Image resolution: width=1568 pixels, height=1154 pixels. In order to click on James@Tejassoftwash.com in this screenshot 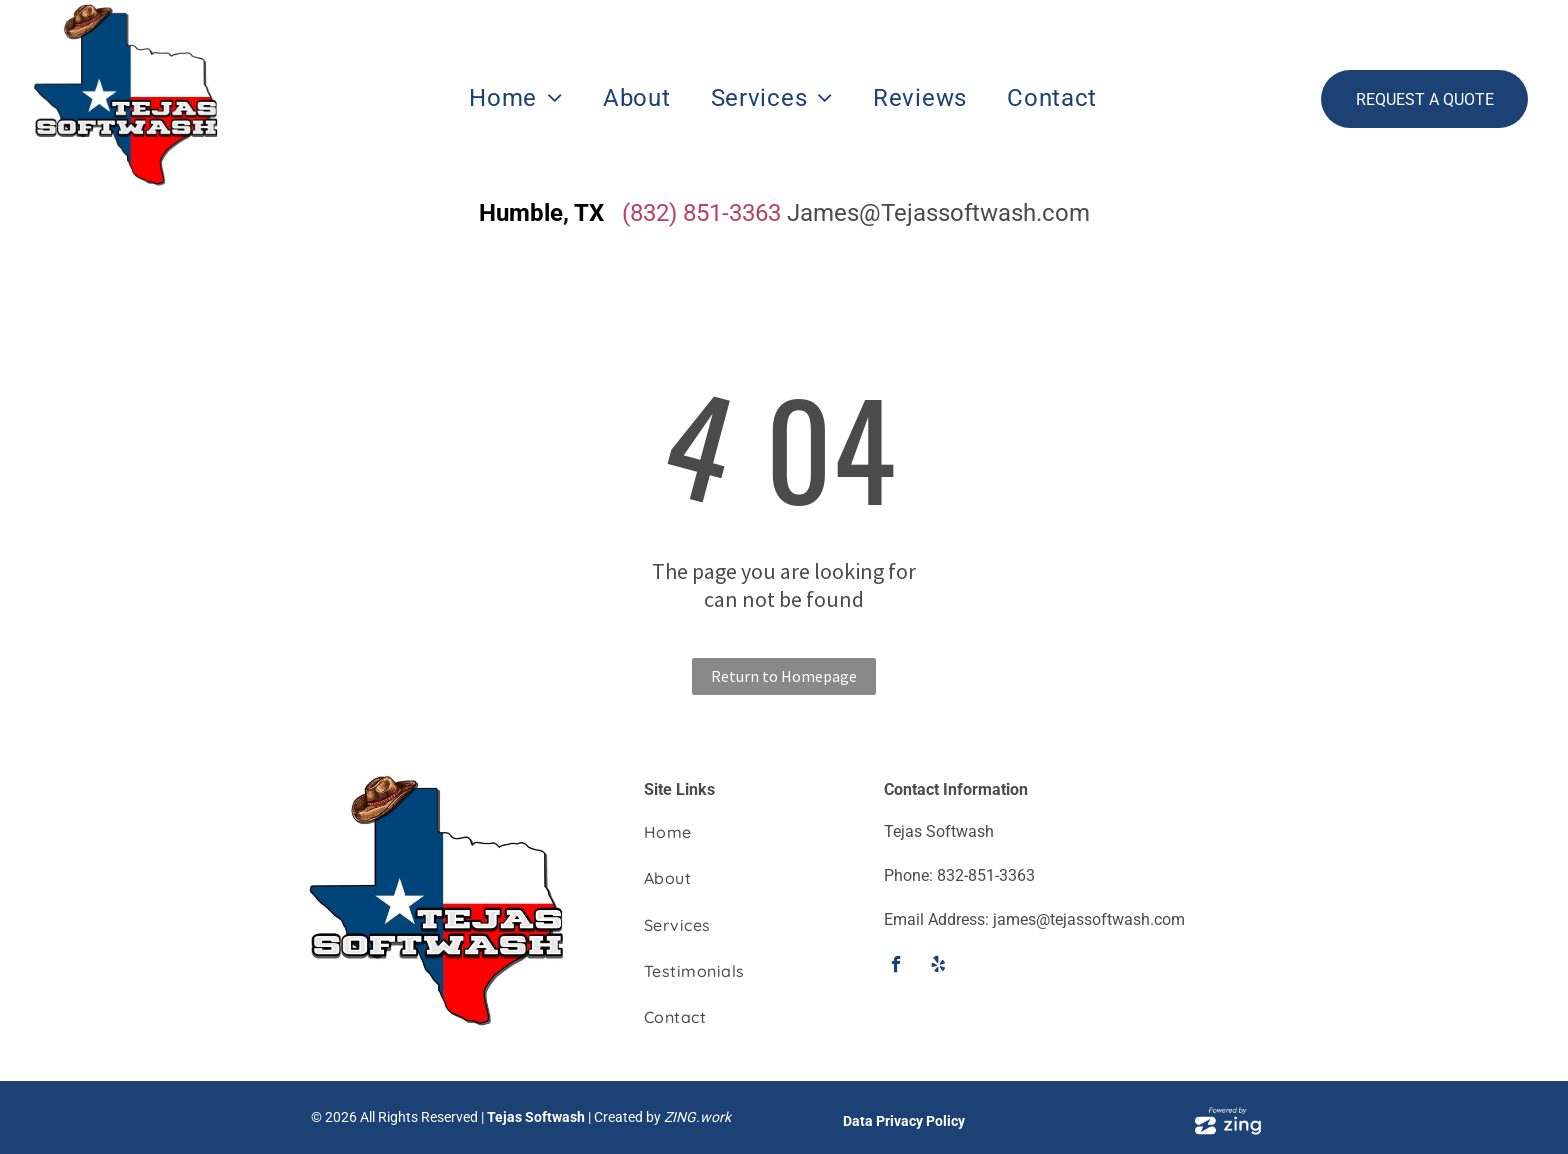, I will do `click(938, 213)`.